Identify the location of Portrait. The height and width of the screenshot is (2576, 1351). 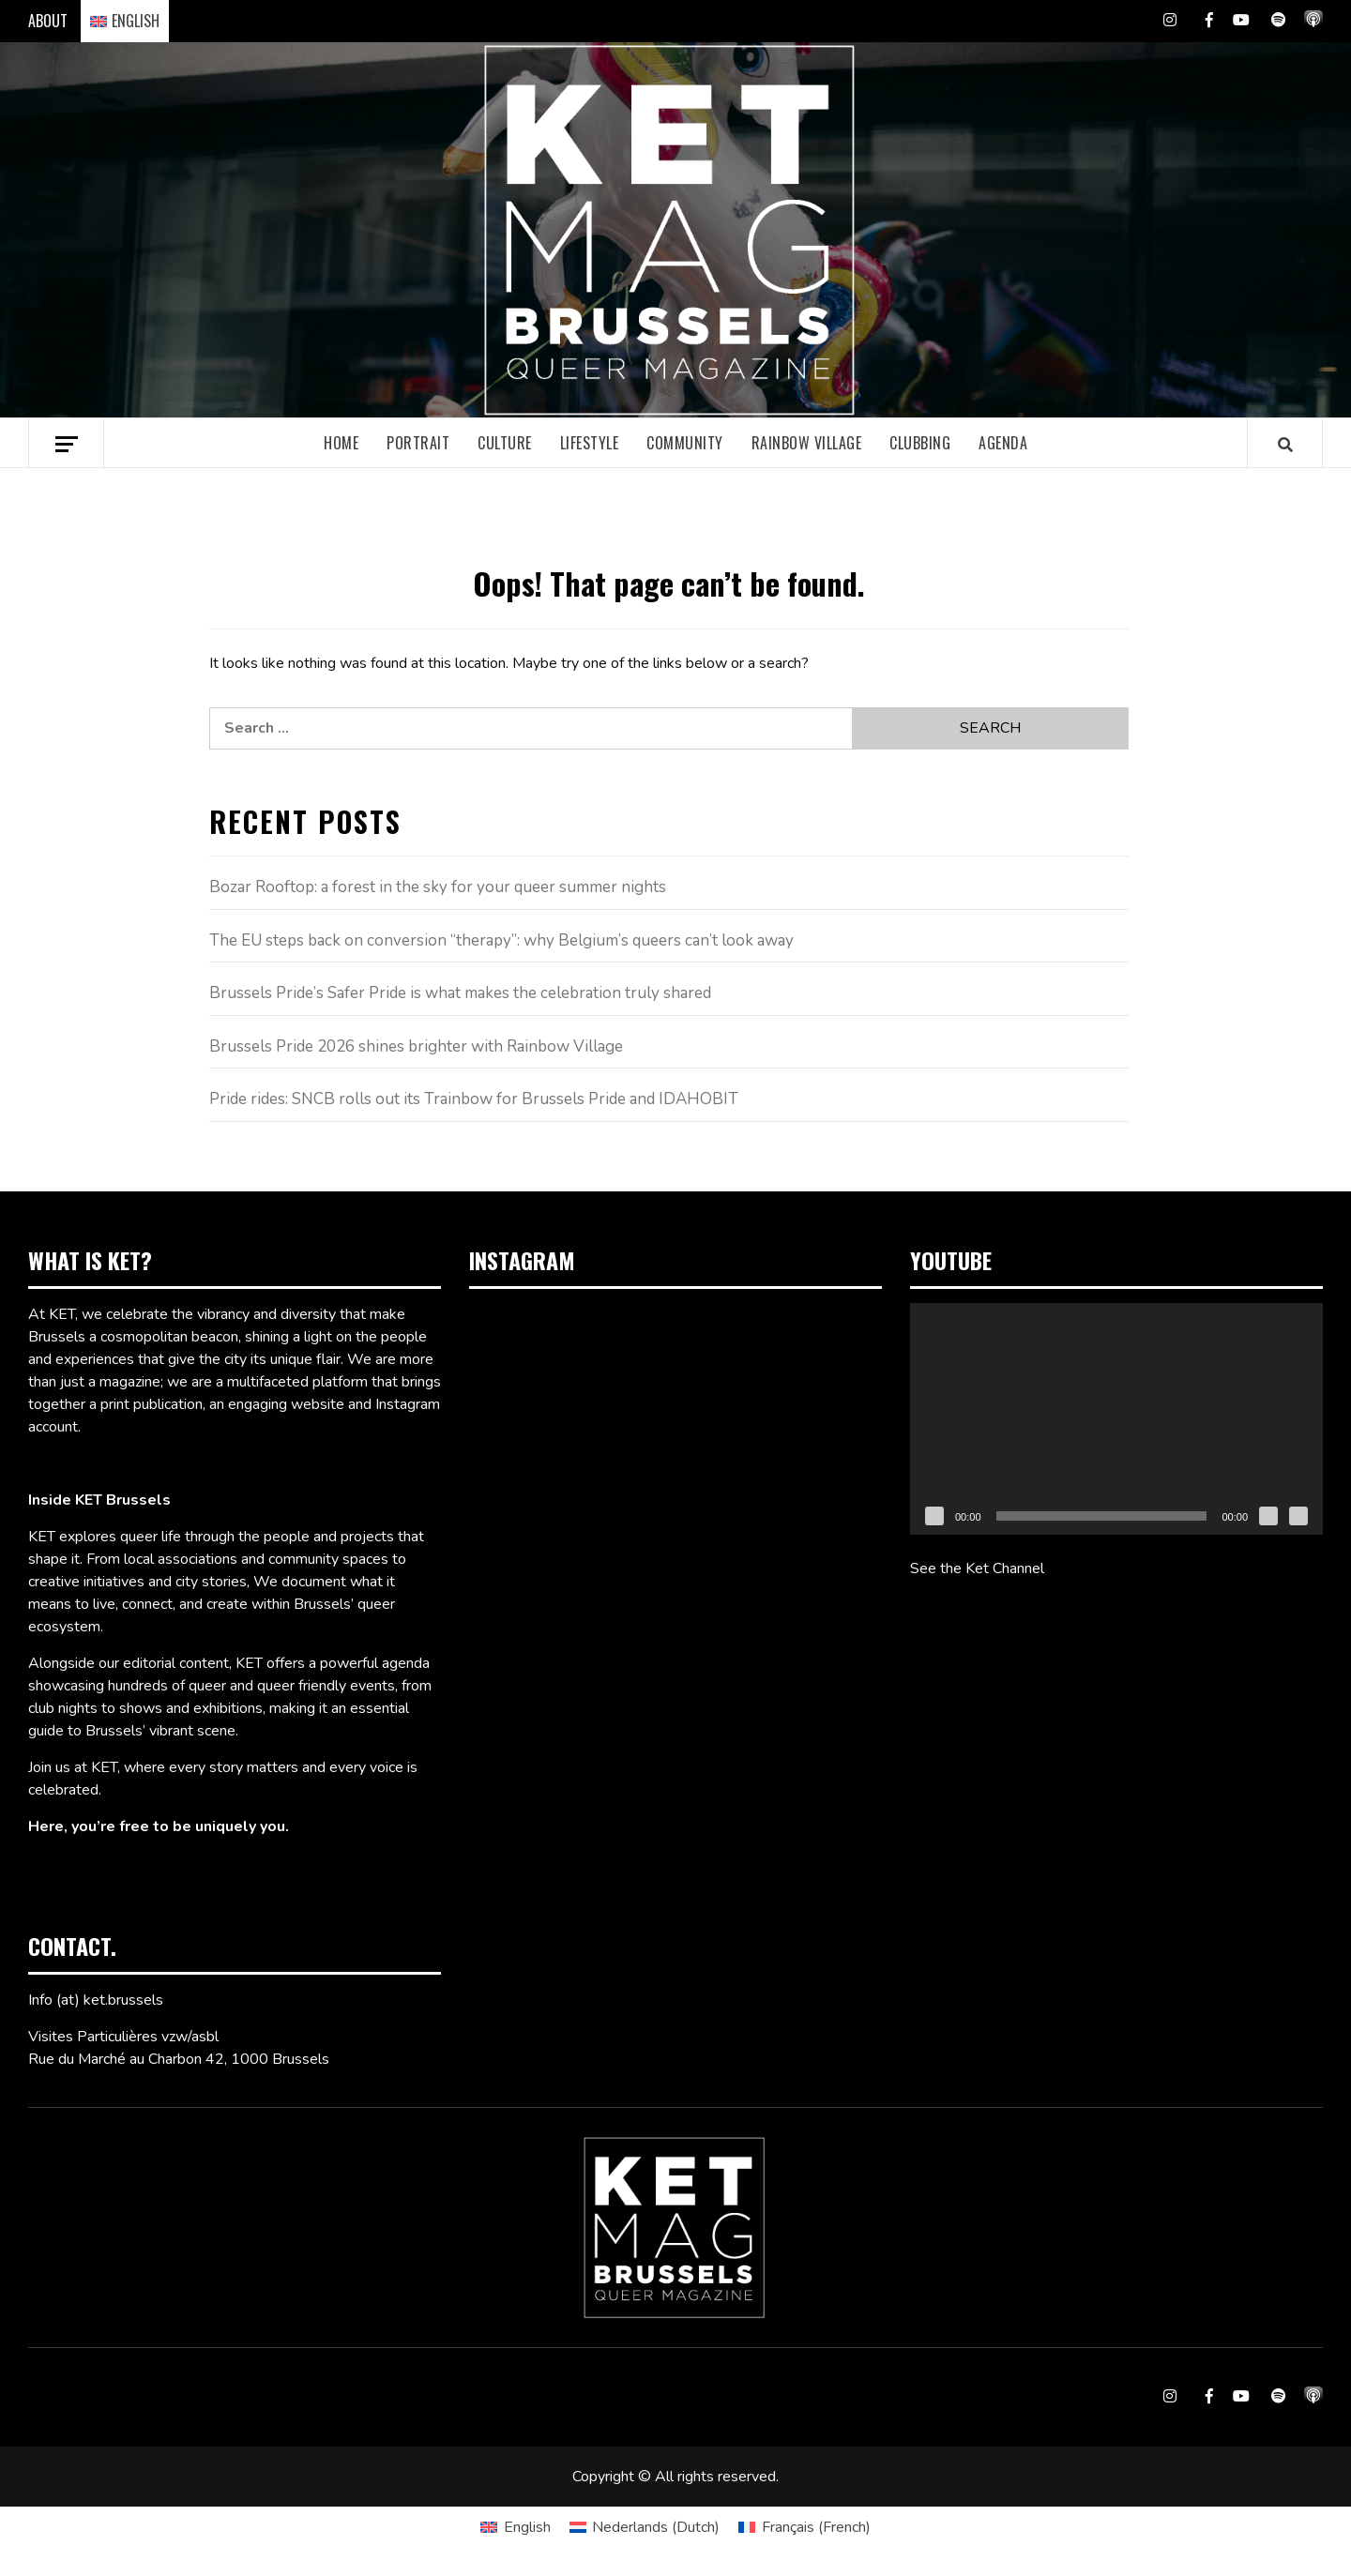
(418, 443).